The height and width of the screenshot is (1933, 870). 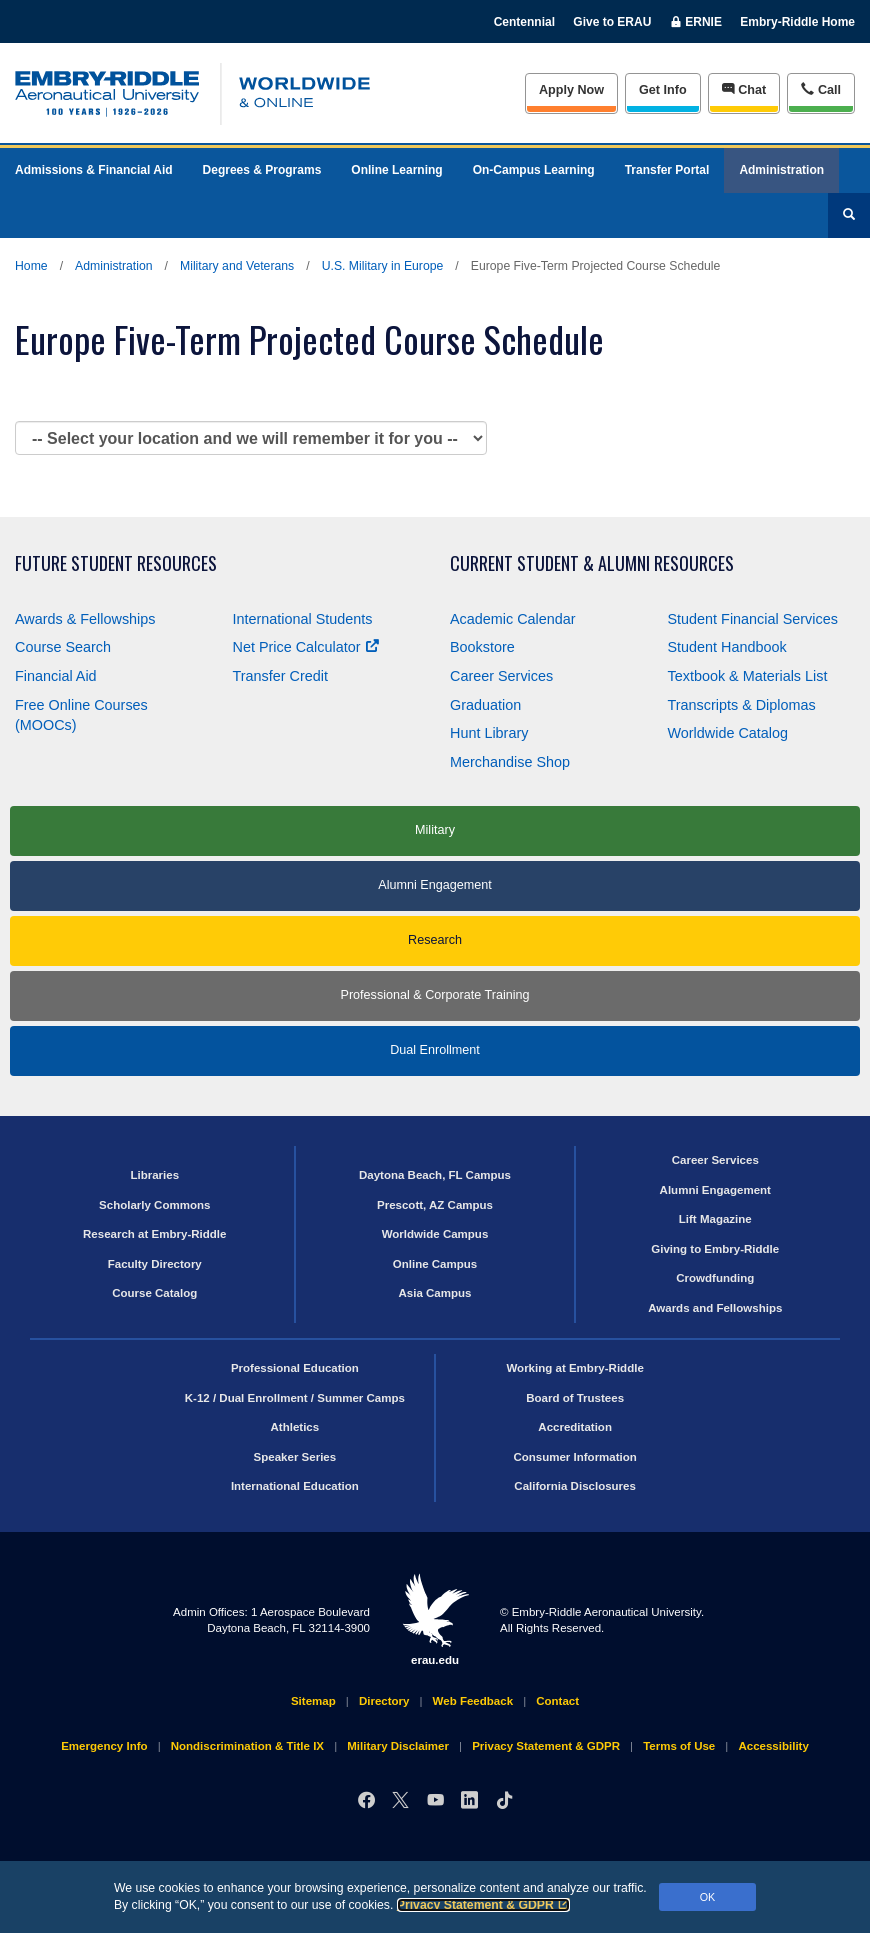 What do you see at coordinates (116, 563) in the screenshot?
I see `Future Student Resources` at bounding box center [116, 563].